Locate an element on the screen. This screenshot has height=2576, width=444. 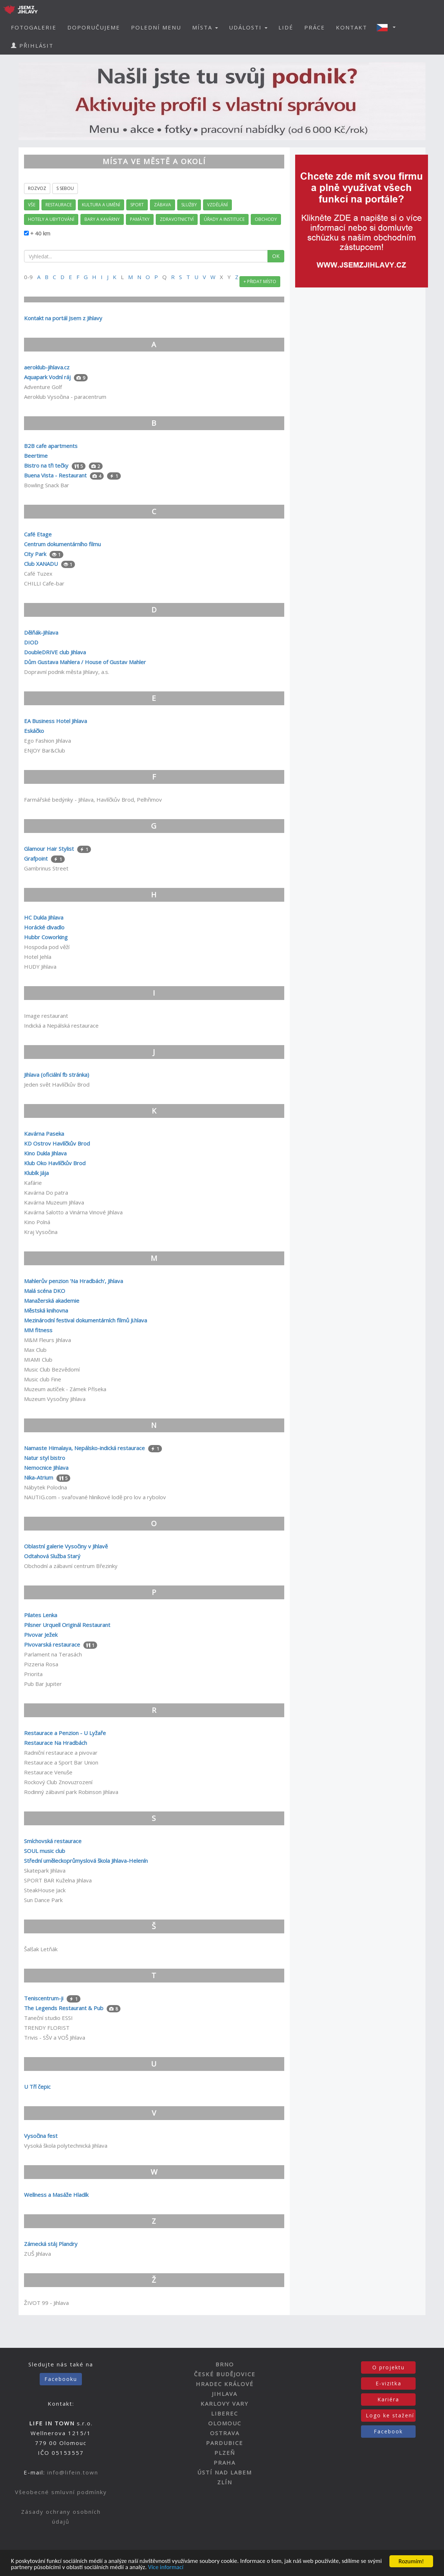
TRENDY FLORIST is located at coordinates (47, 2027).